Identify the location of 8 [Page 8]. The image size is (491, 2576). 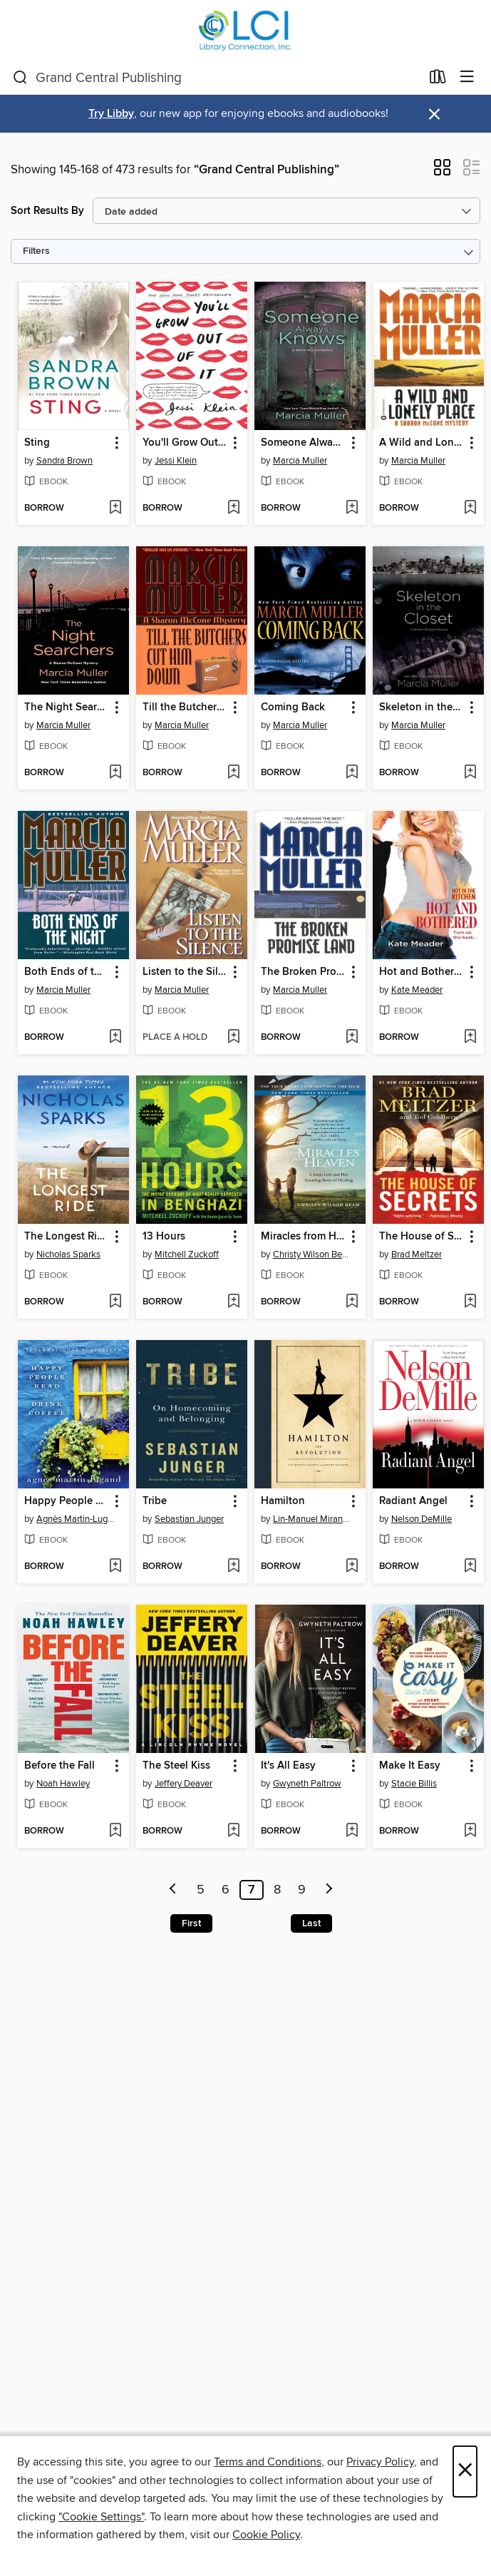
(277, 1890).